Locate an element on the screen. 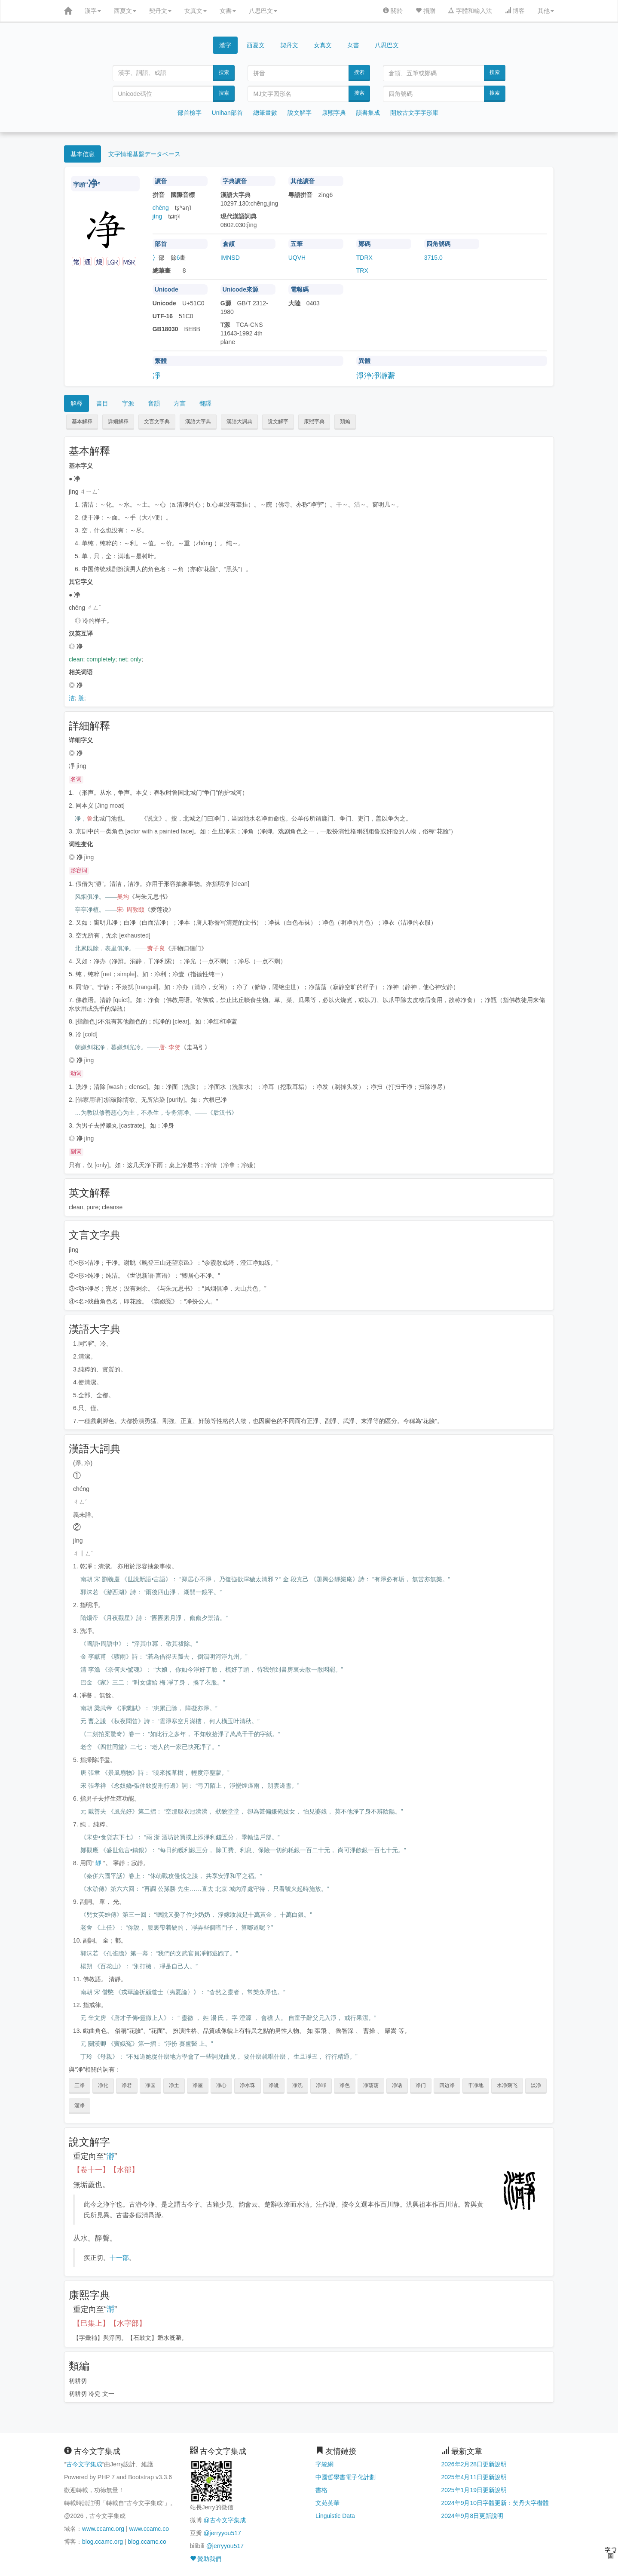 This screenshot has height=2576, width=618. TRX is located at coordinates (362, 270).